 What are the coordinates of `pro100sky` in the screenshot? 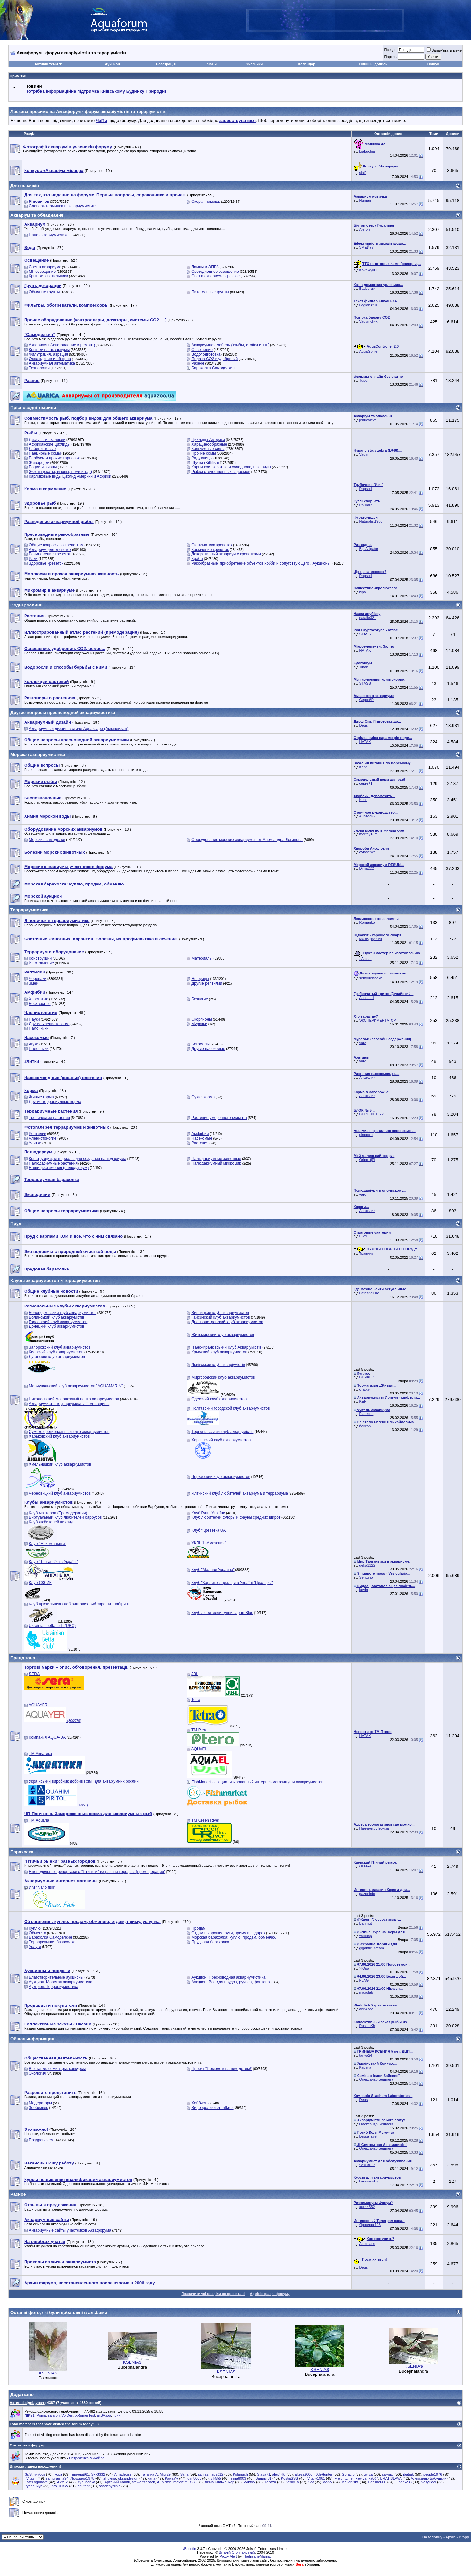 It's located at (60, 2486).